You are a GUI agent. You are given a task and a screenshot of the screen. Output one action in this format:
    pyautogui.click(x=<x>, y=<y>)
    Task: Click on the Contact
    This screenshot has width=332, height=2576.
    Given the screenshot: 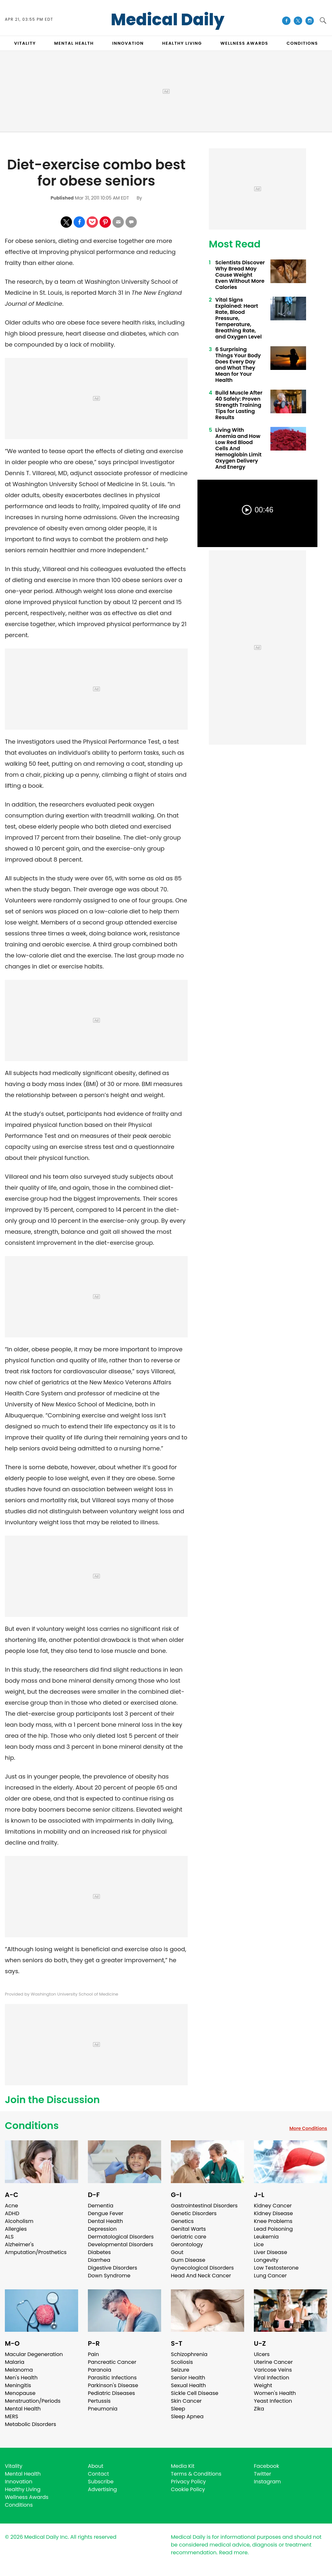 What is the action you would take?
    pyautogui.click(x=98, y=2474)
    